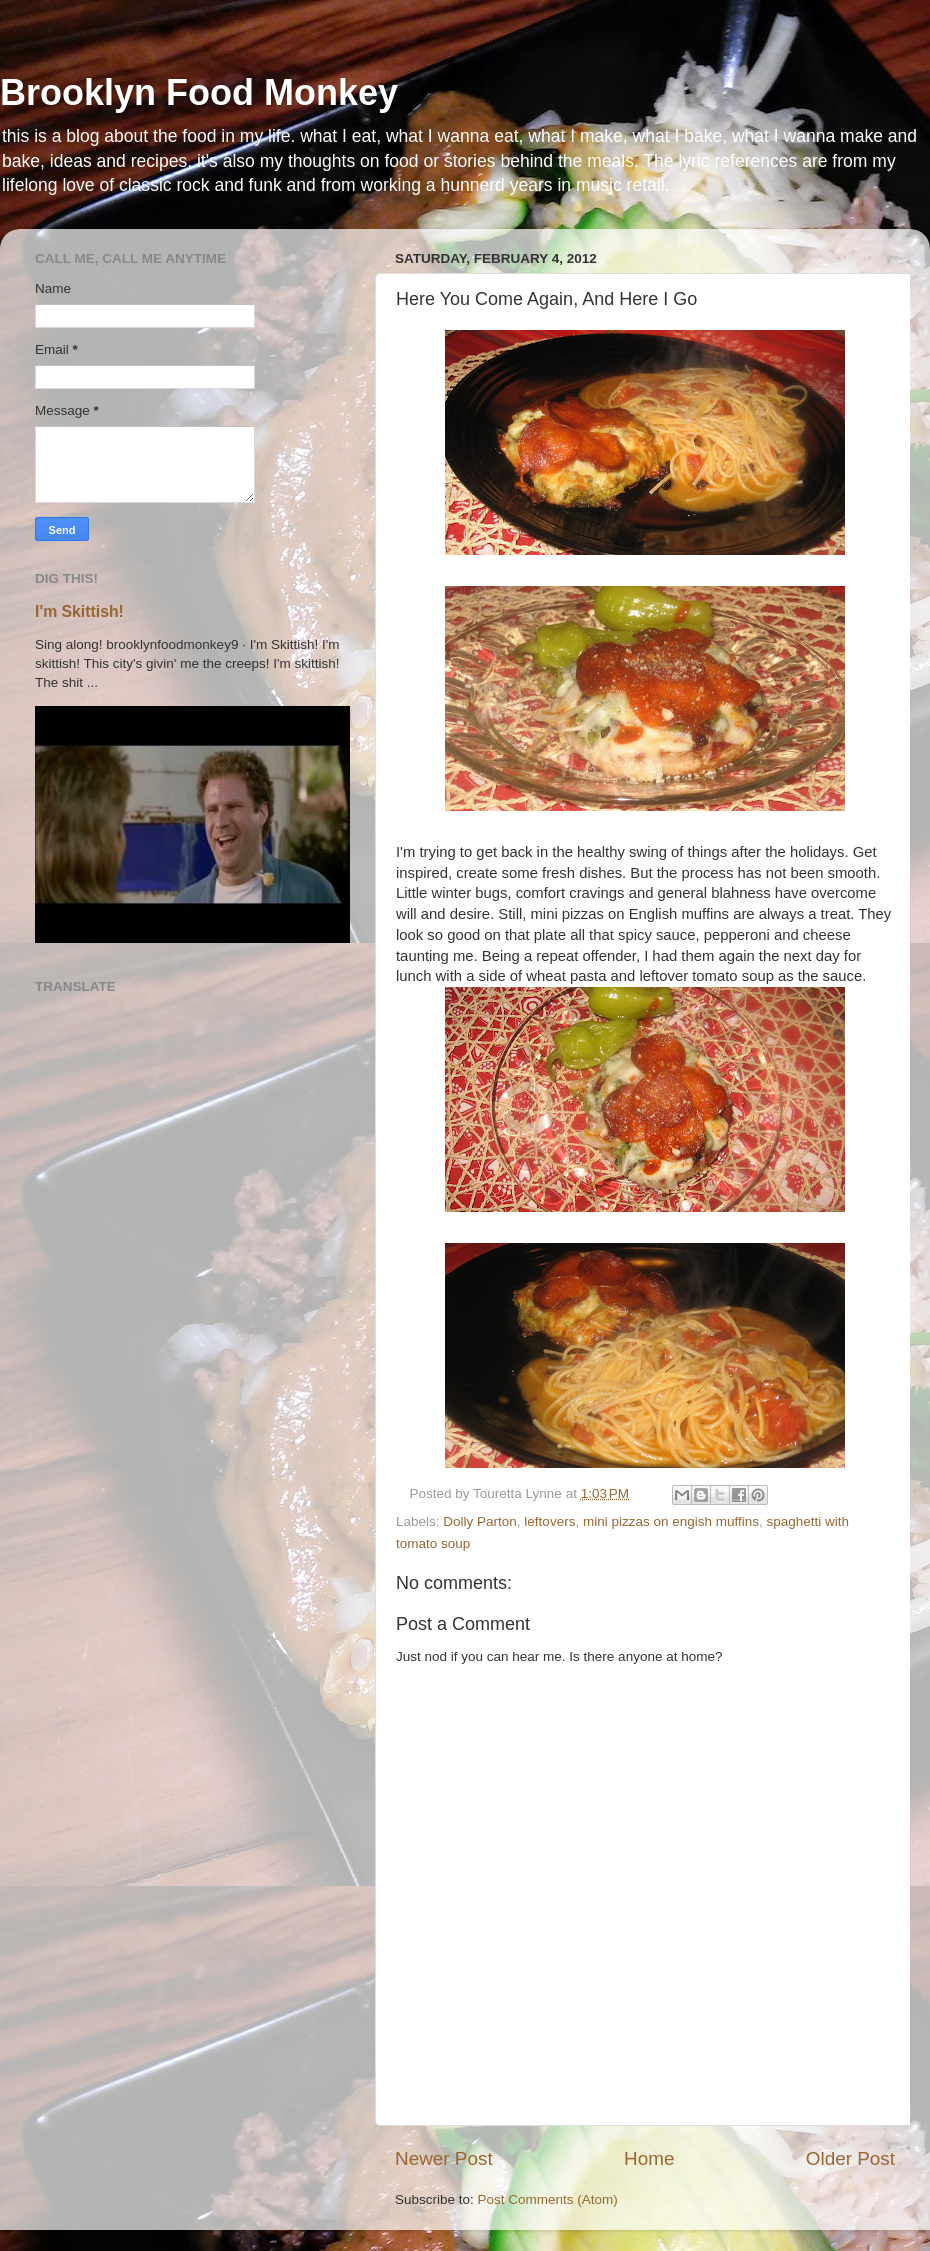  I want to click on Brooklyn Food Monkey, so click(199, 92).